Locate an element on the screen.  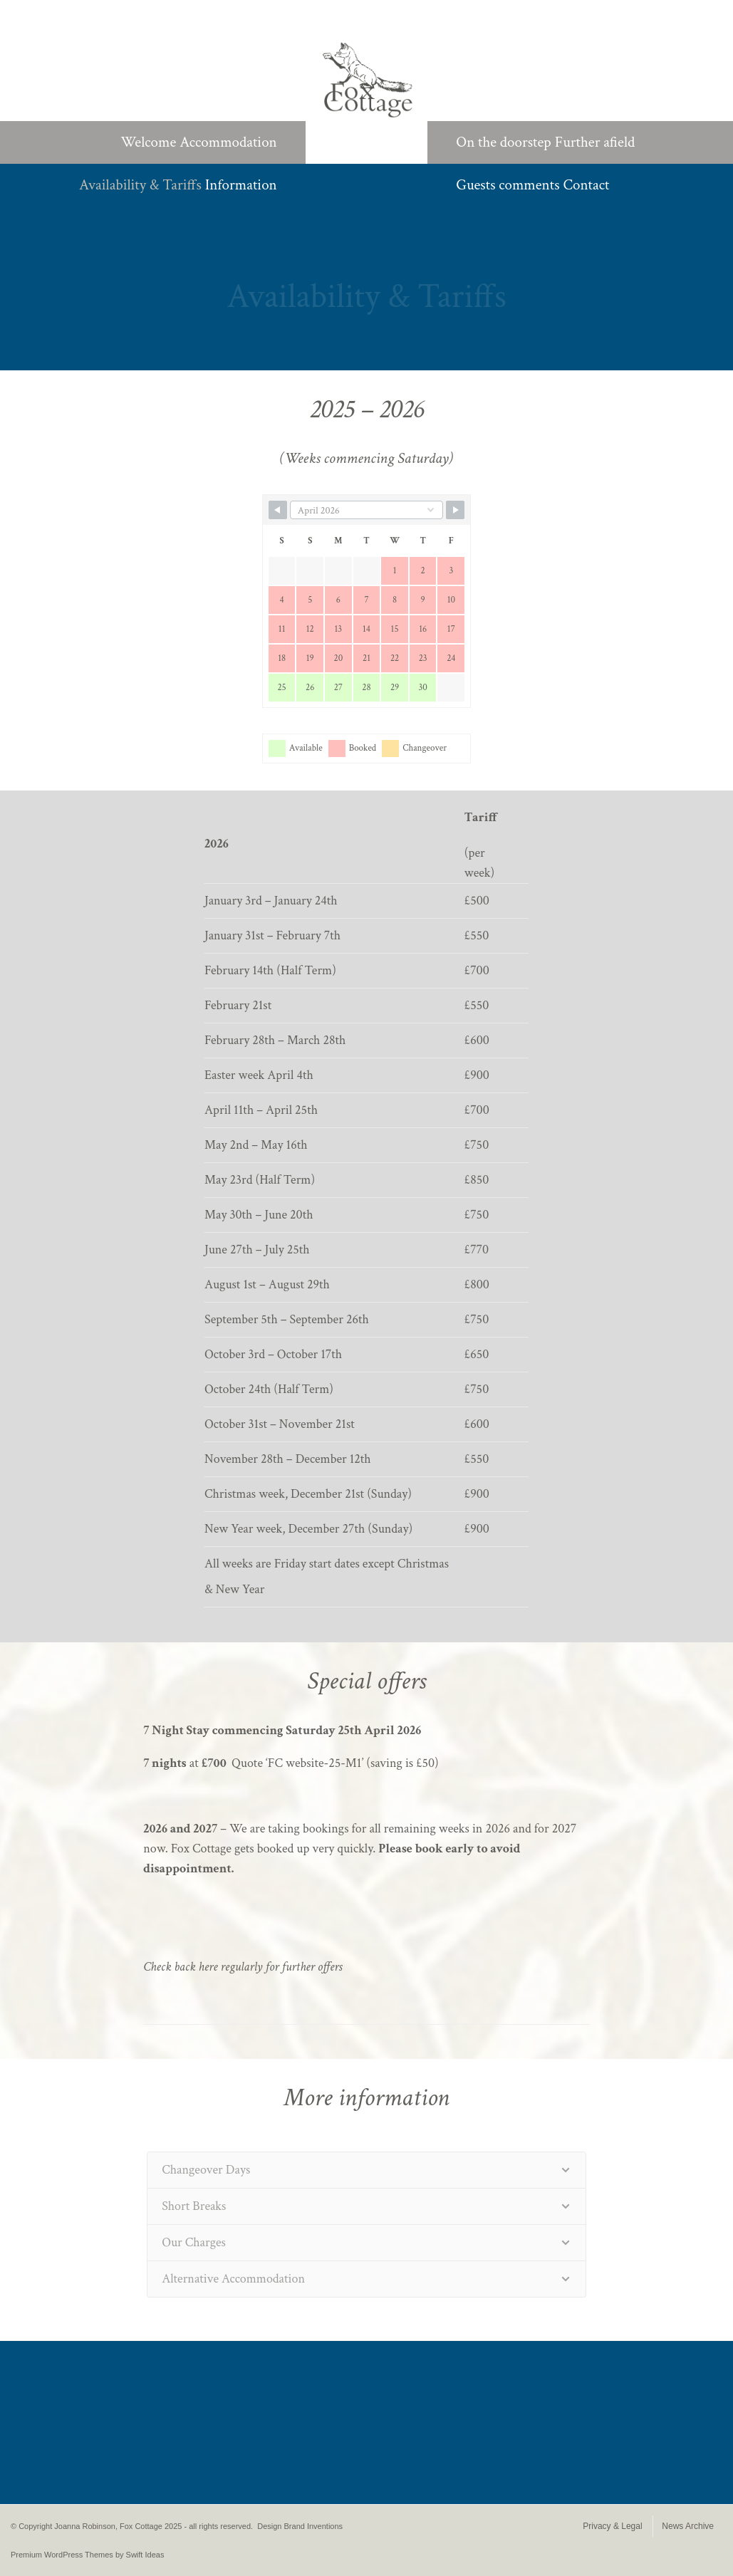
Alternative Accommodation is located at coordinates (233, 2278).